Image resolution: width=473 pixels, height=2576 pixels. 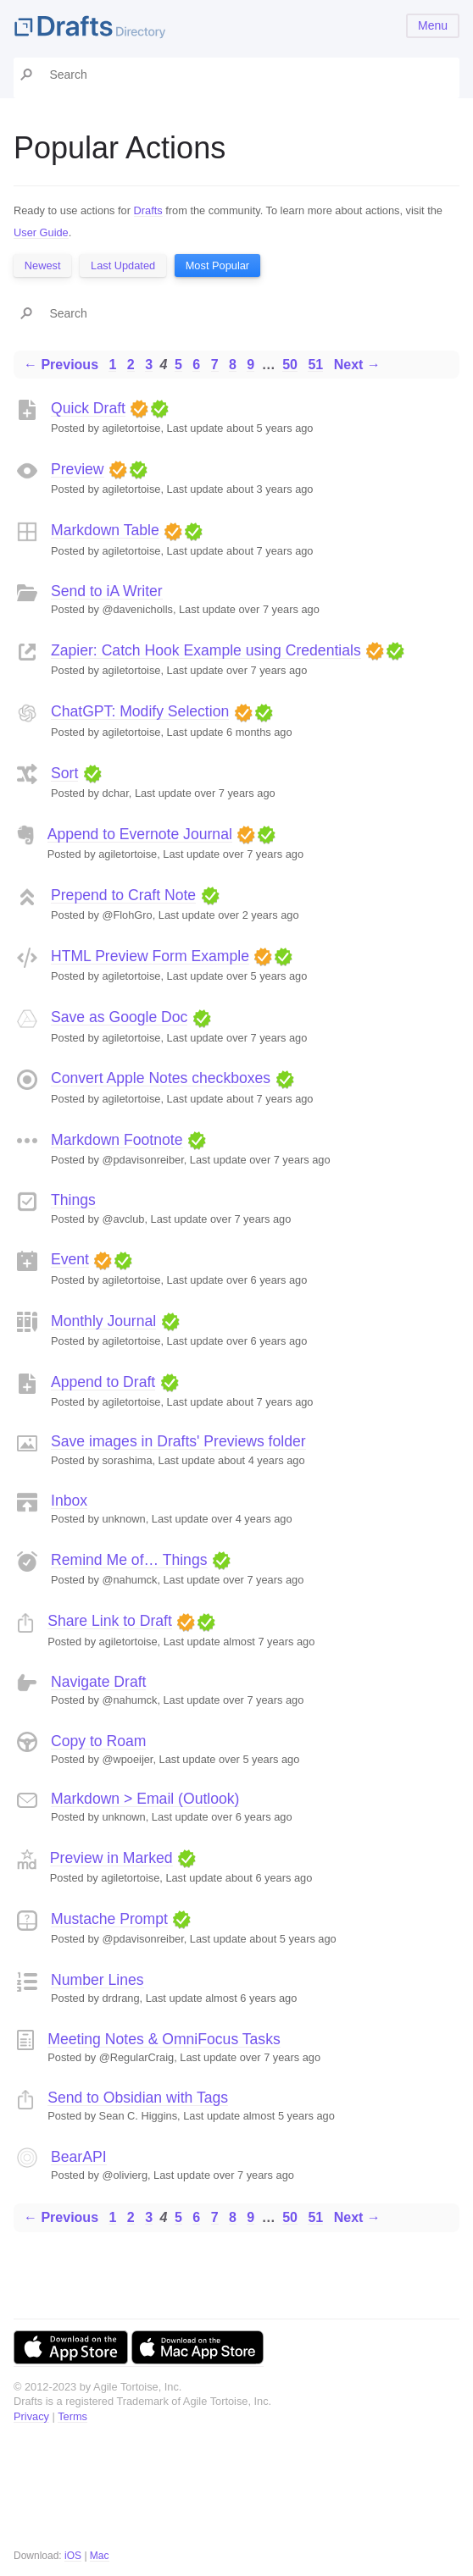 What do you see at coordinates (206, 650) in the screenshot?
I see `Zapier: Catch Hook Example using Credentials` at bounding box center [206, 650].